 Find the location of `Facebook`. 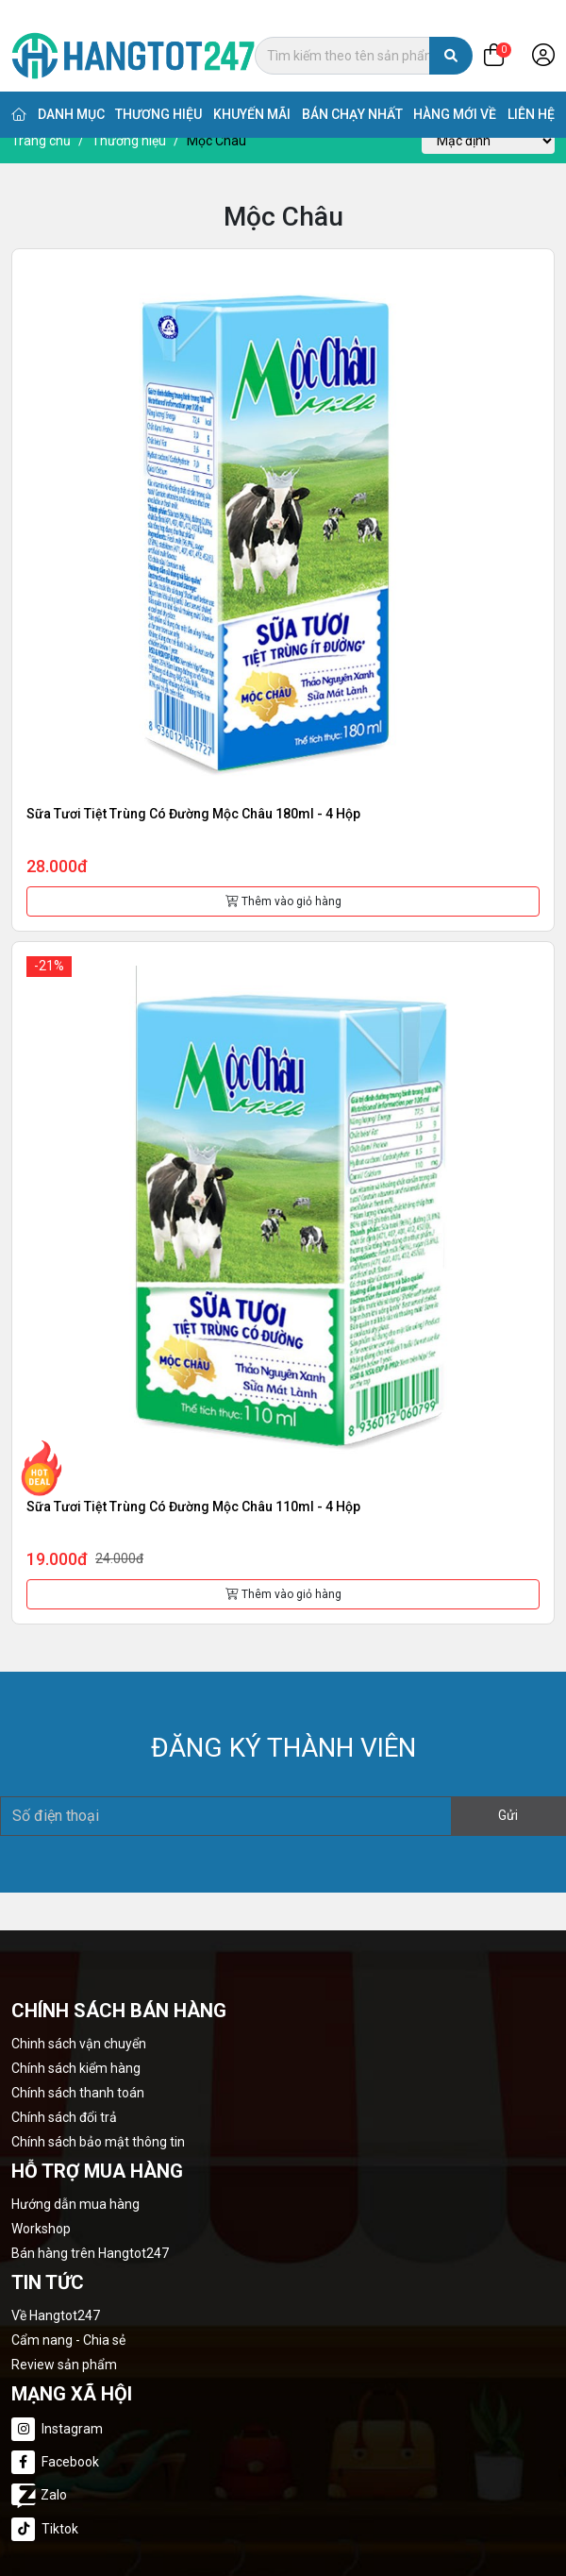

Facebook is located at coordinates (55, 2462).